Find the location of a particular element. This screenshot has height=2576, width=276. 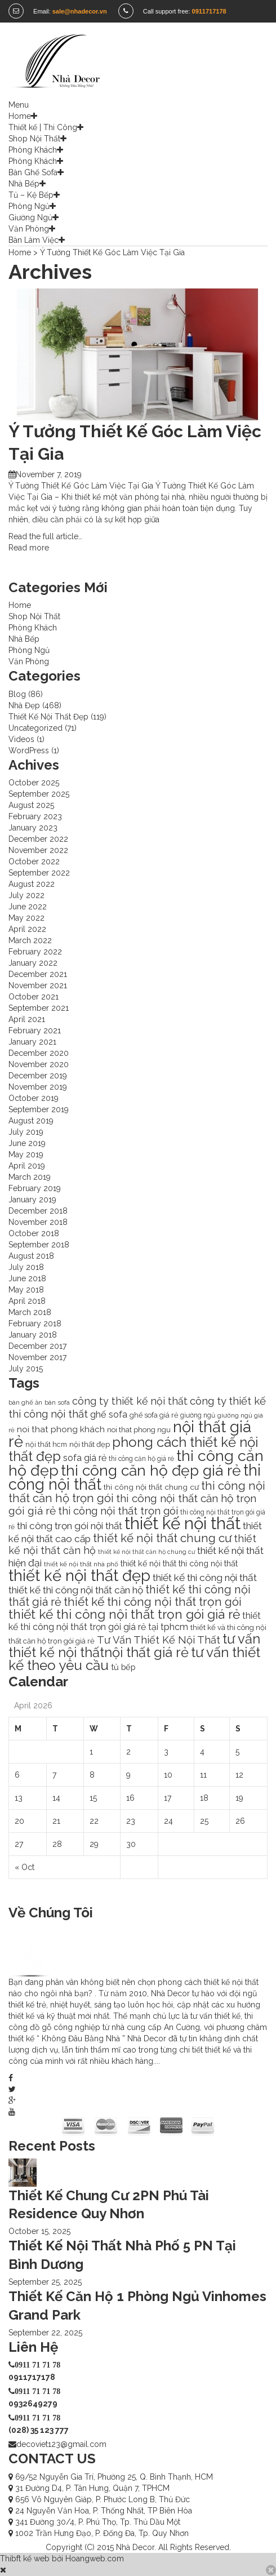

thiết kế nội thất chung cư [thiết kế nội thất chung cư (37 items)] is located at coordinates (162, 1538).